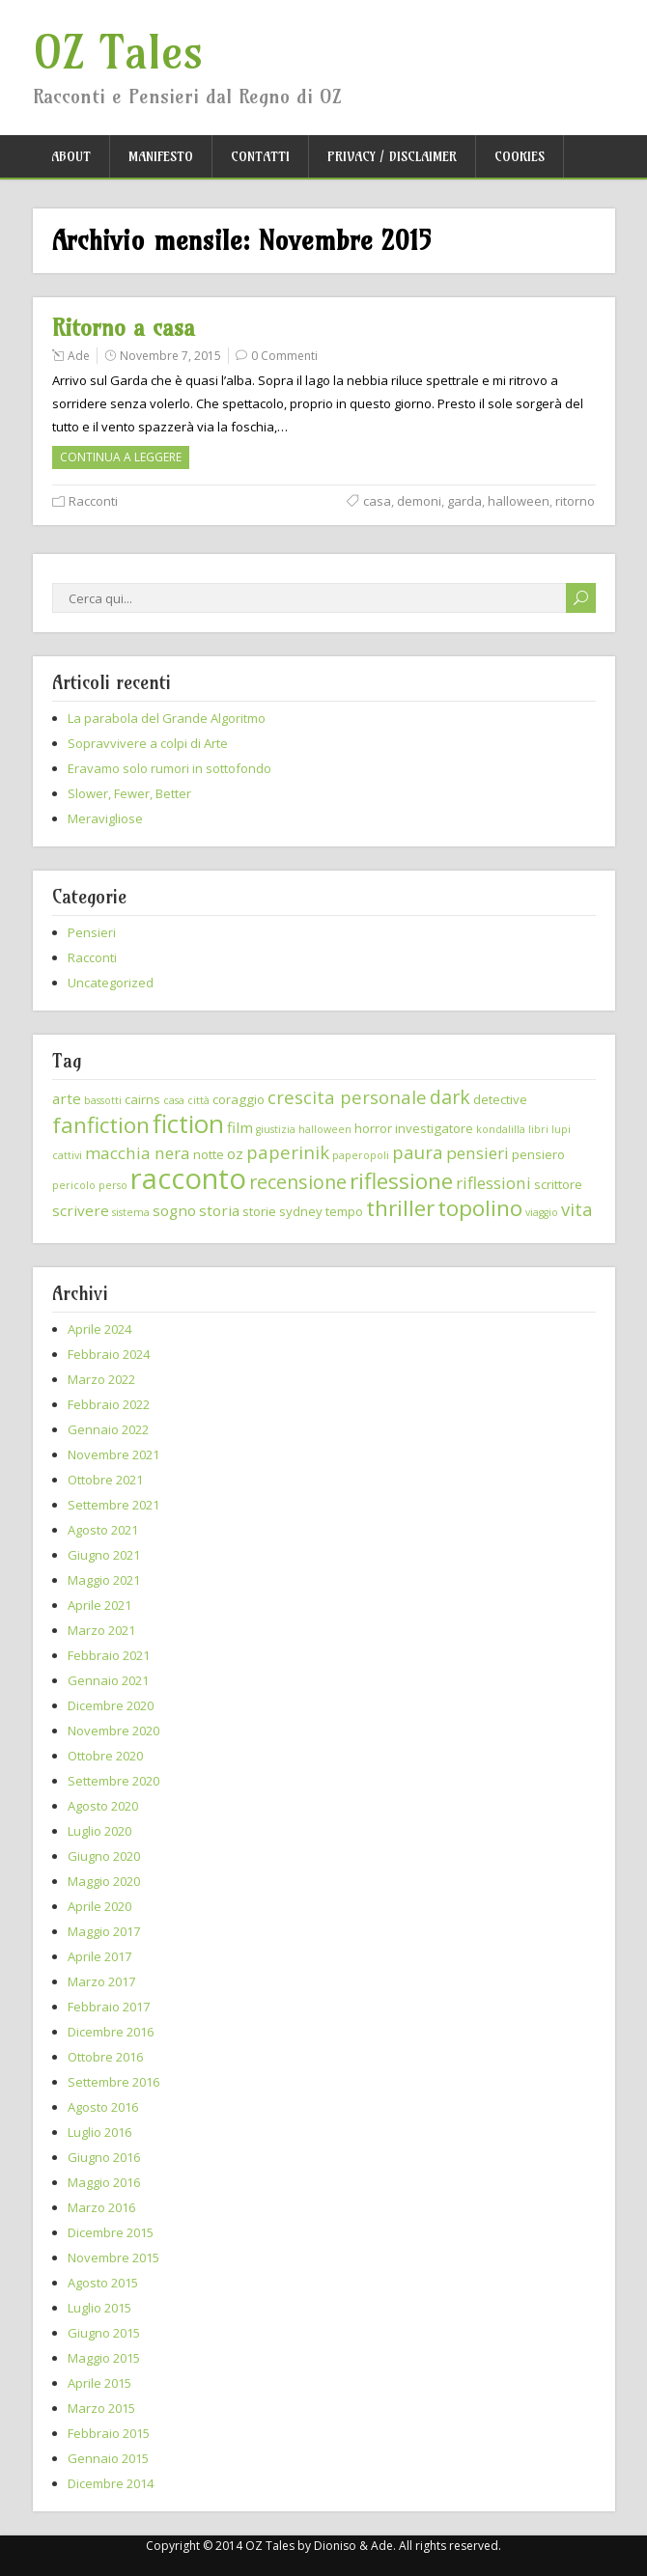 The image size is (647, 2576). I want to click on Eravamo solo rumori in sottofondo, so click(169, 768).